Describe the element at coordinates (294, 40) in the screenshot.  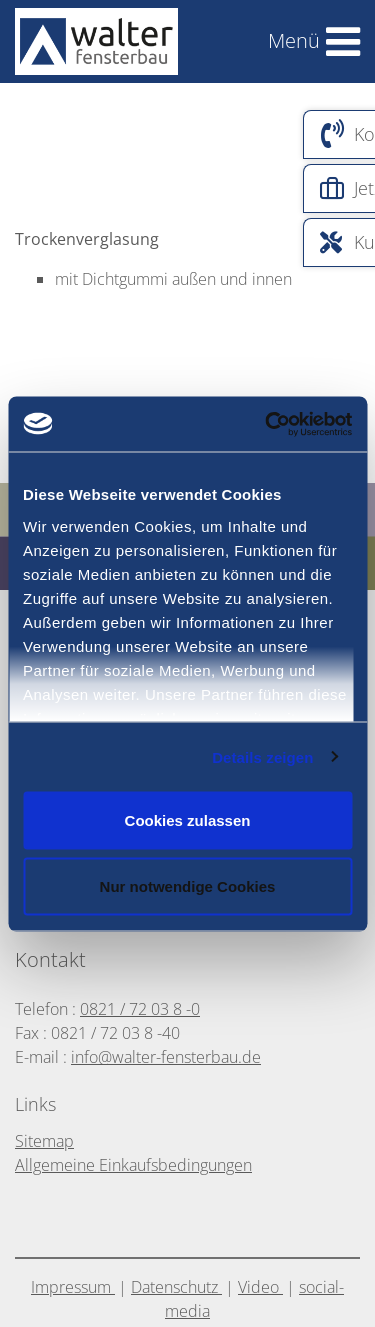
I see `Menü [Toggle navigation]` at that location.